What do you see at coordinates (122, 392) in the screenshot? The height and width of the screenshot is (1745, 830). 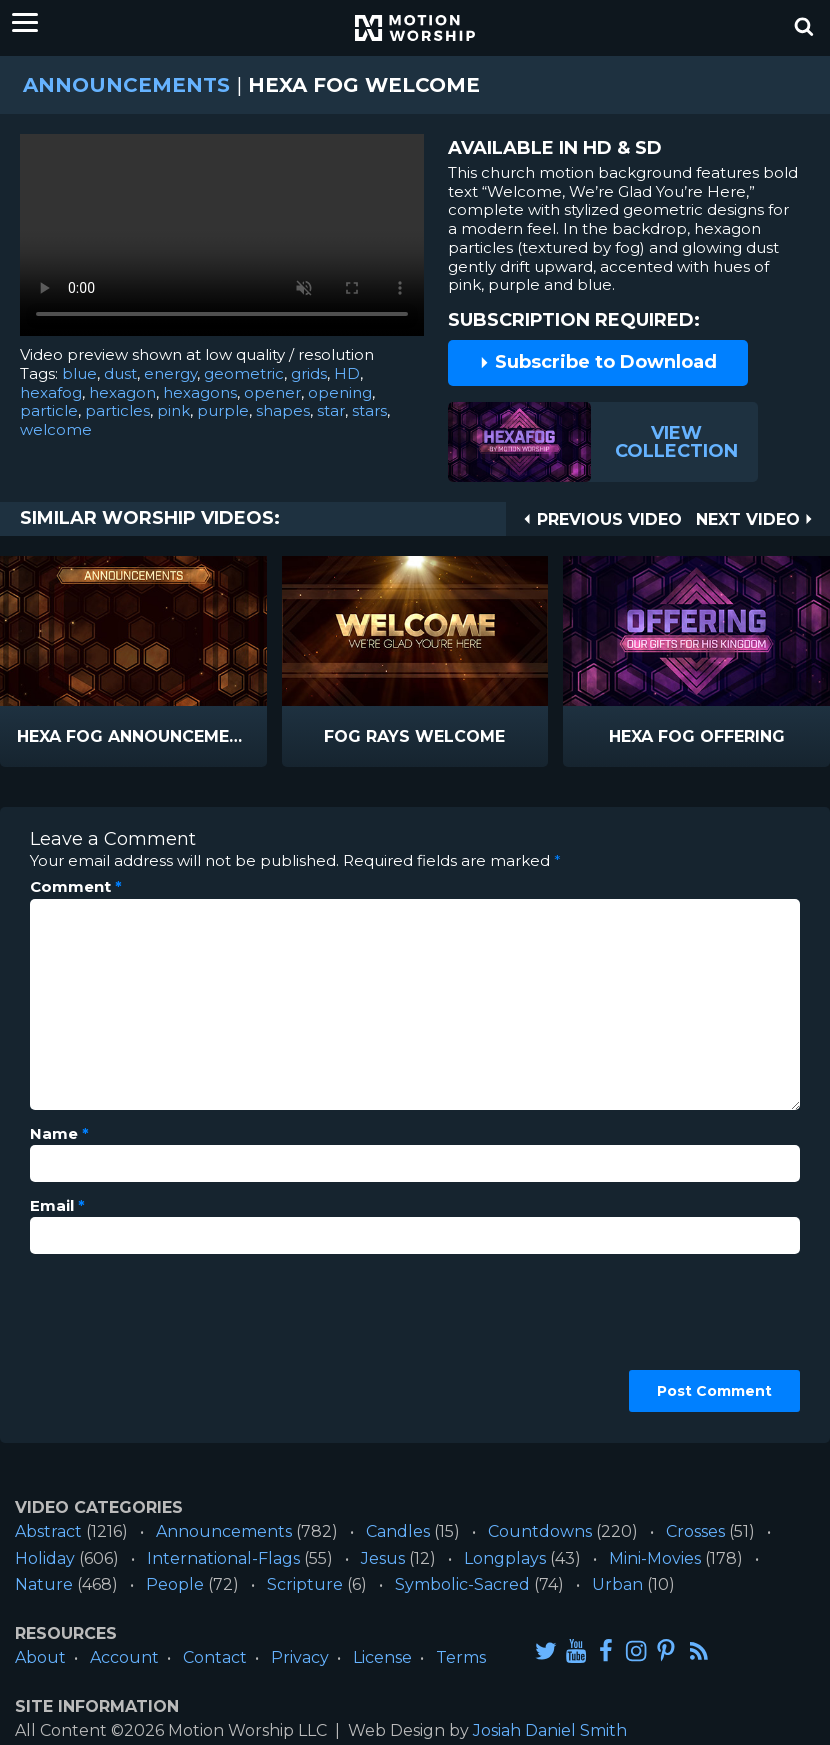 I see `hexagon` at bounding box center [122, 392].